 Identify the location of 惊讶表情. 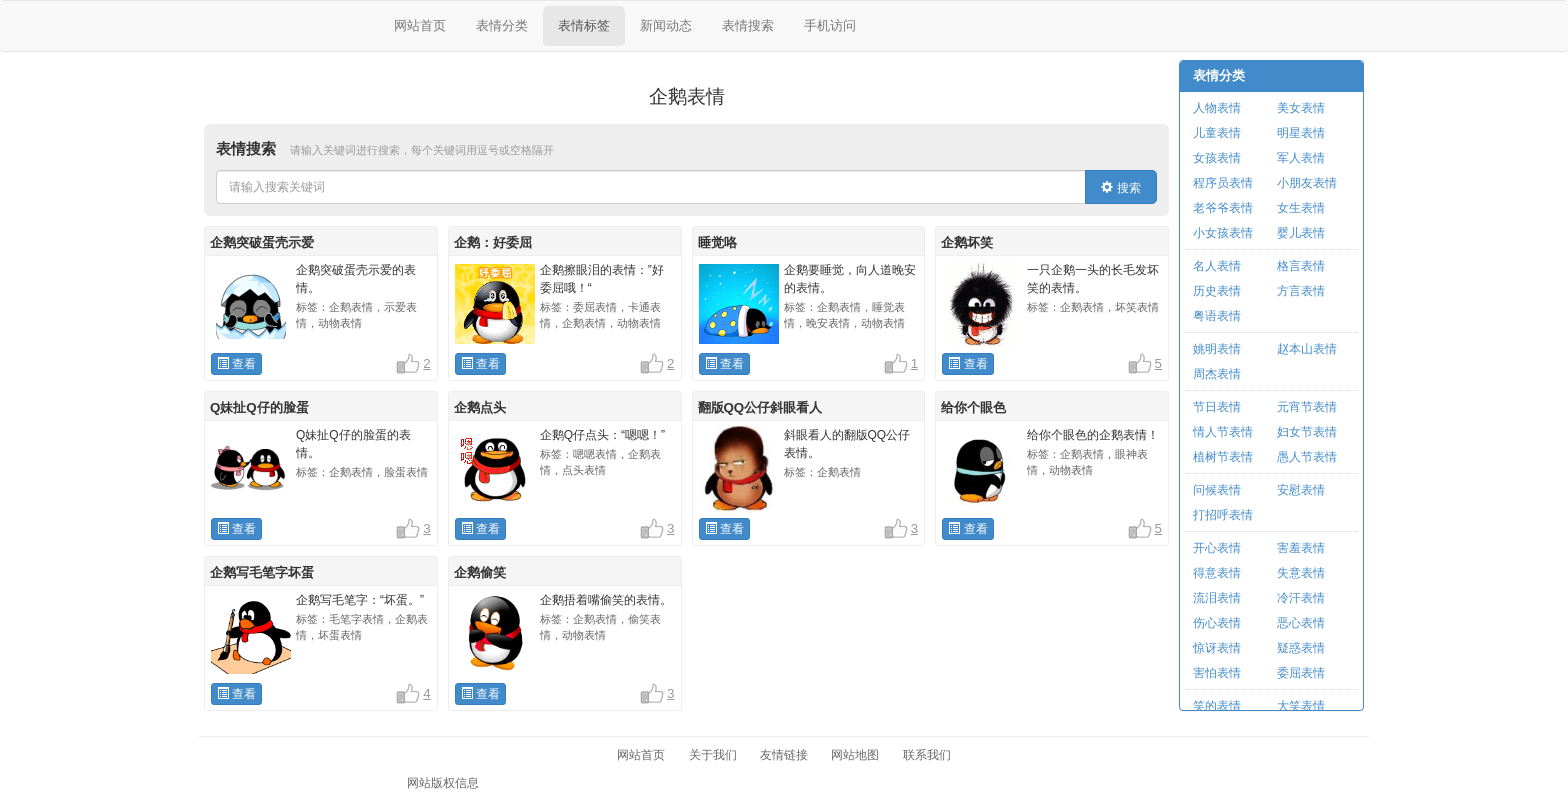
(1217, 648).